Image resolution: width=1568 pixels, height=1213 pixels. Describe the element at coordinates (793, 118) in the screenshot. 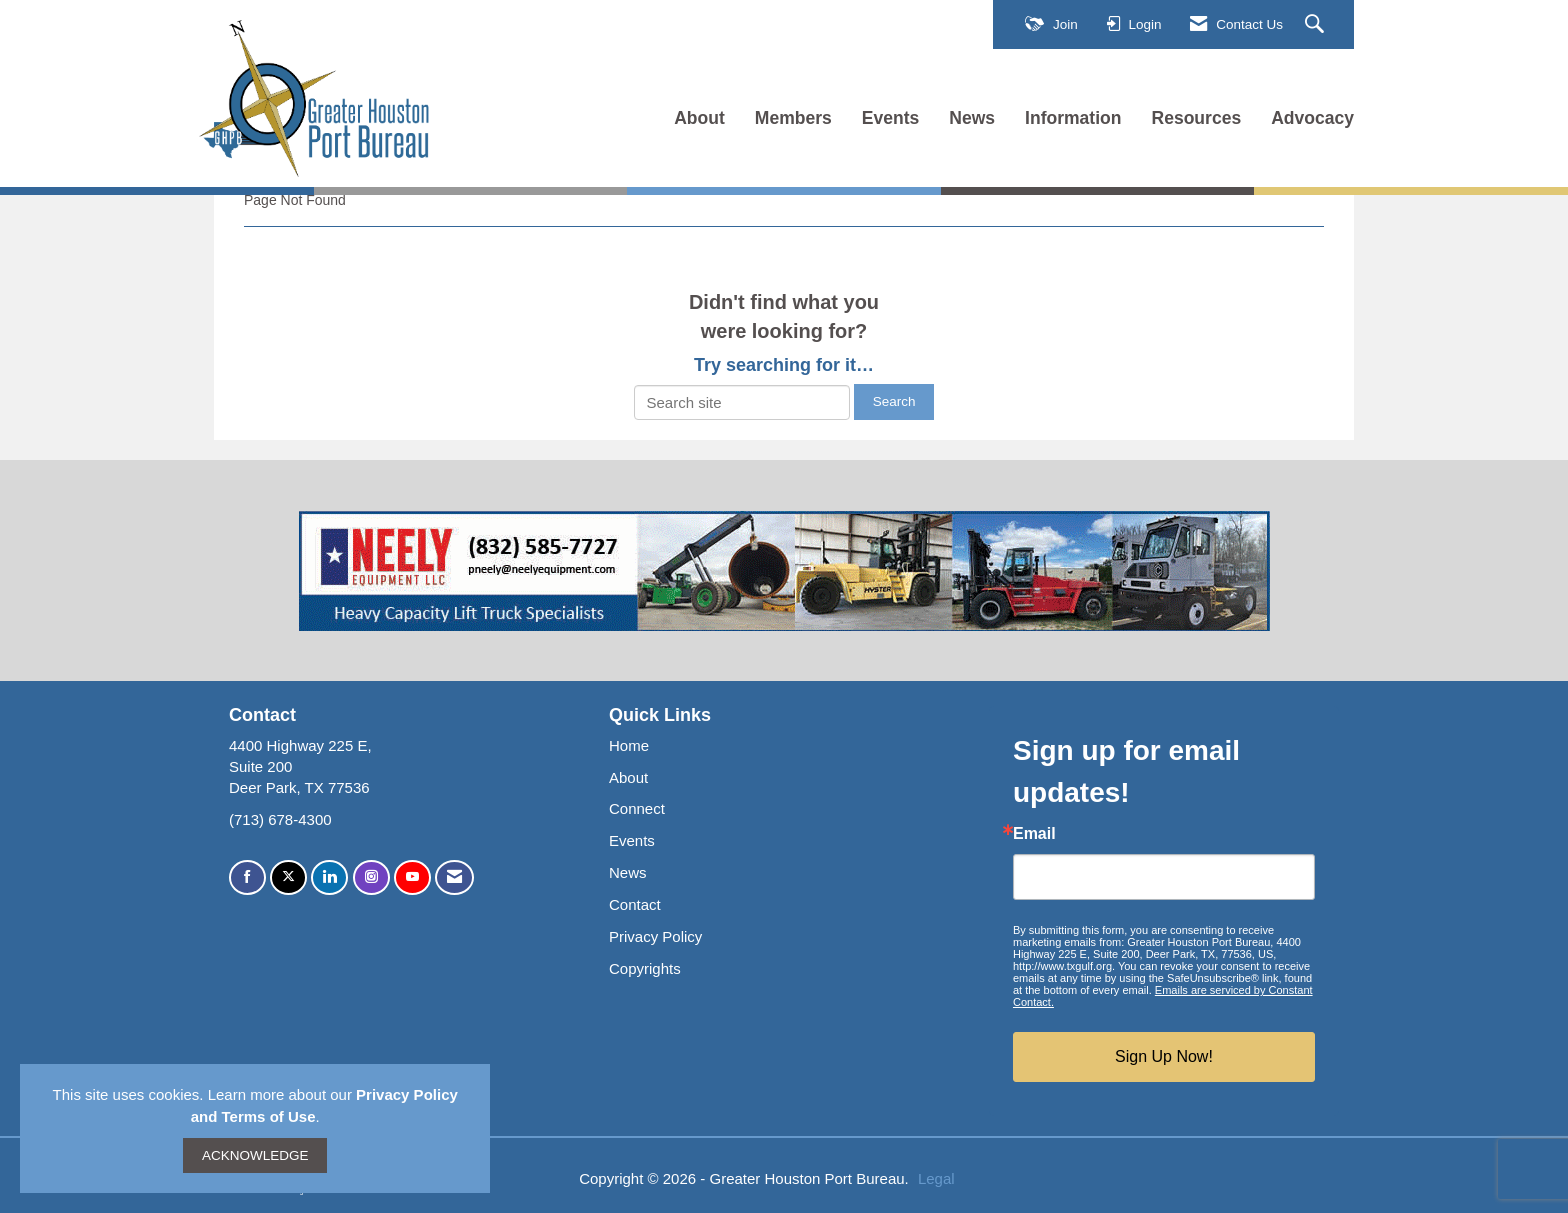

I see `Members` at that location.